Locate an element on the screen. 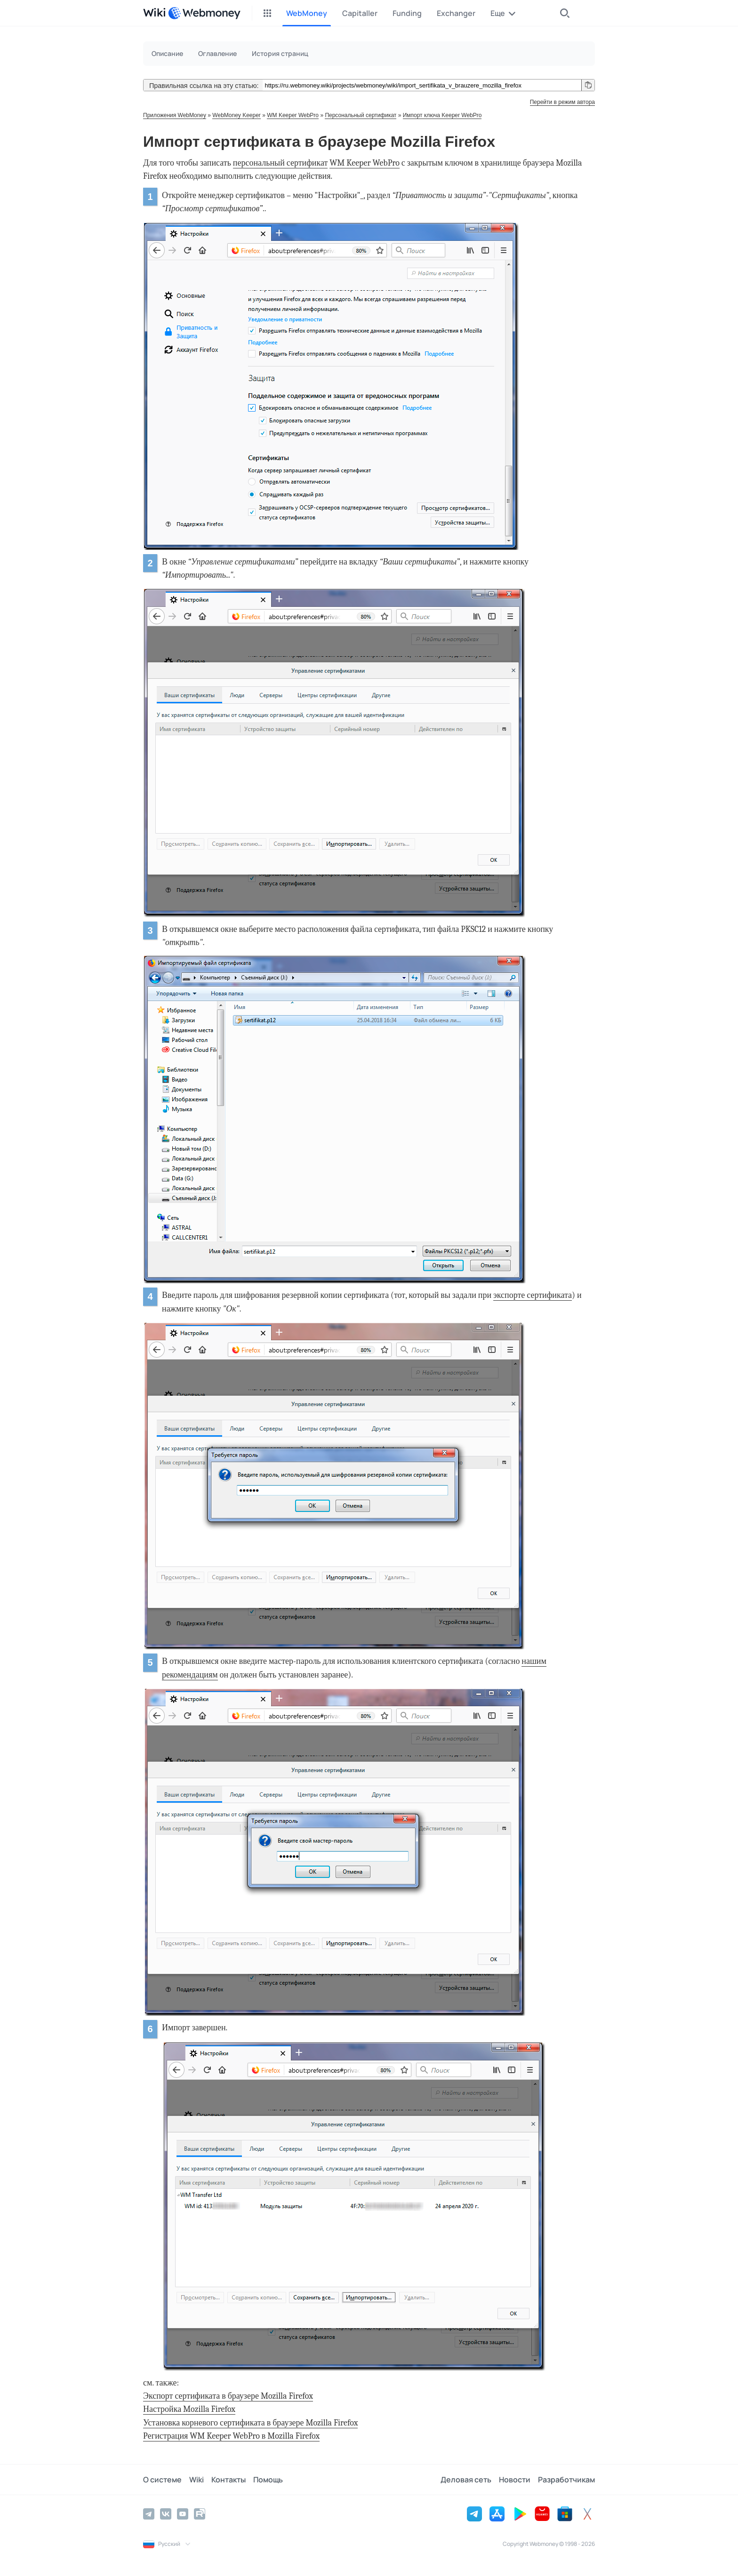 The image size is (738, 2576). О системе is located at coordinates (162, 2479).